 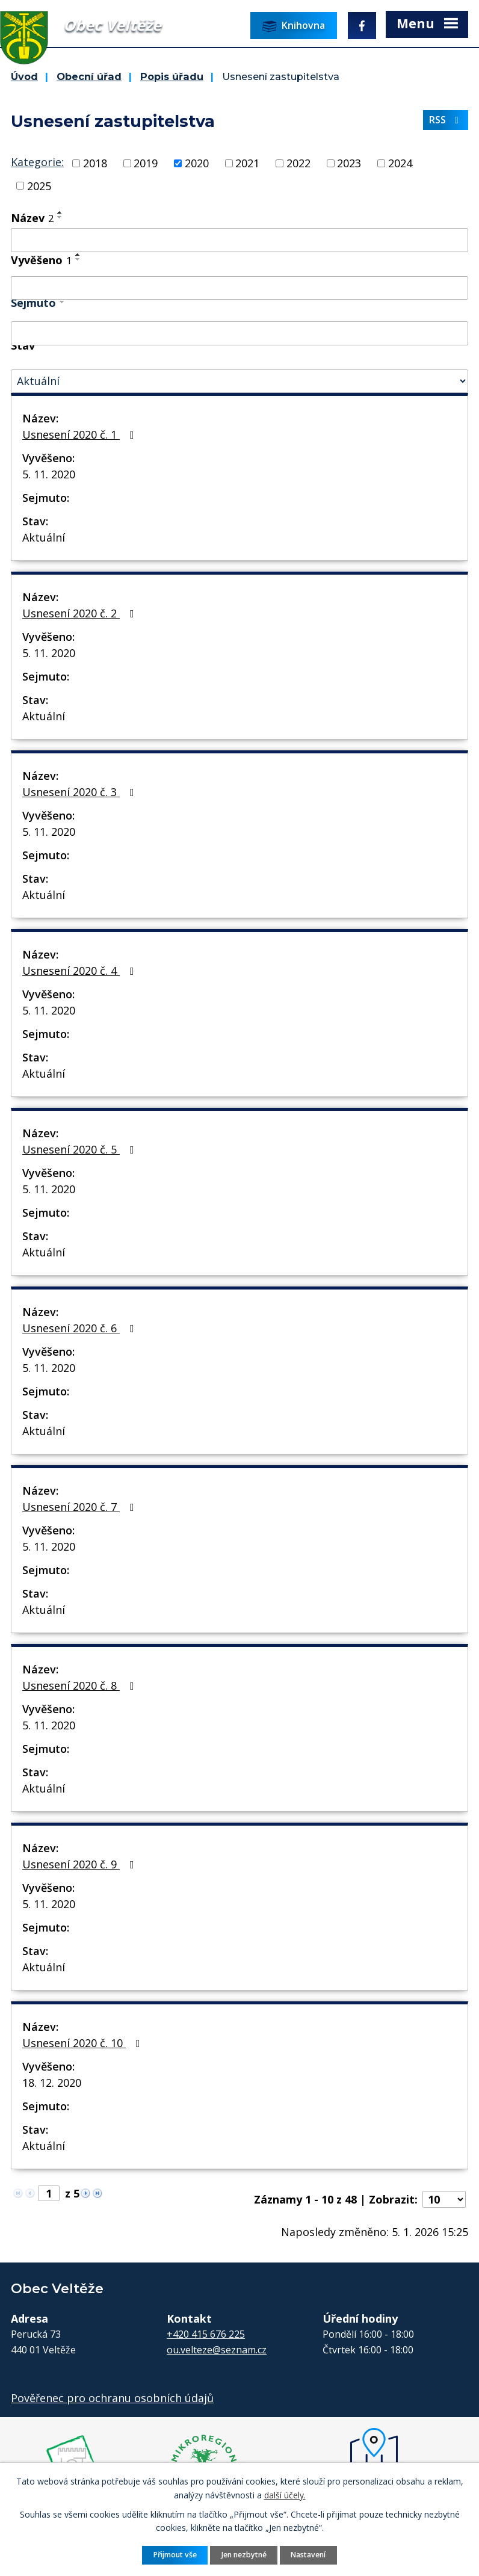 I want to click on Pověřenec pro ochranu osobních údajů, so click(x=112, y=2398).